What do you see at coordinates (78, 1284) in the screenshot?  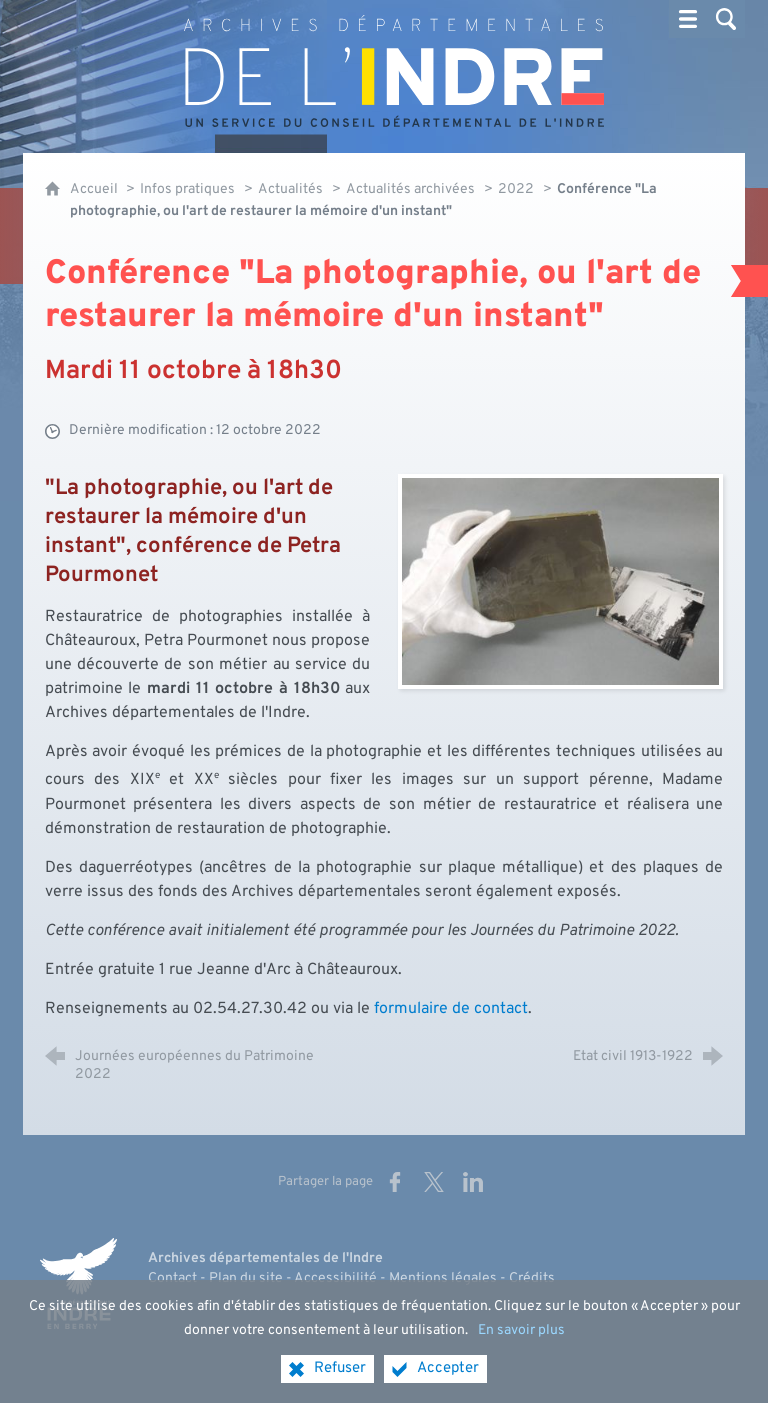 I see `[Indre, le département (nouvelle fenêtre)]` at bounding box center [78, 1284].